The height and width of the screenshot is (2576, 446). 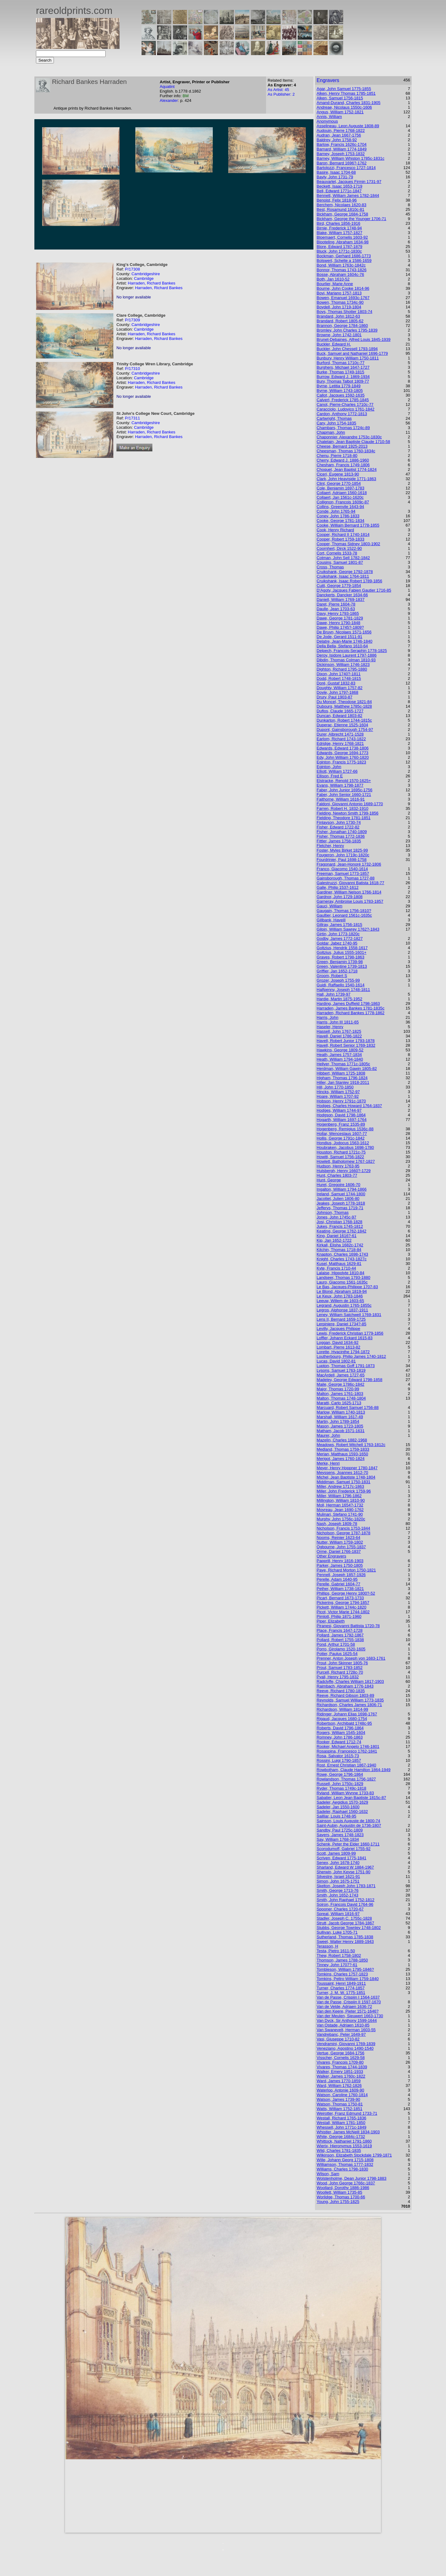 I want to click on Heath, James 1757-1834, so click(x=339, y=1054).